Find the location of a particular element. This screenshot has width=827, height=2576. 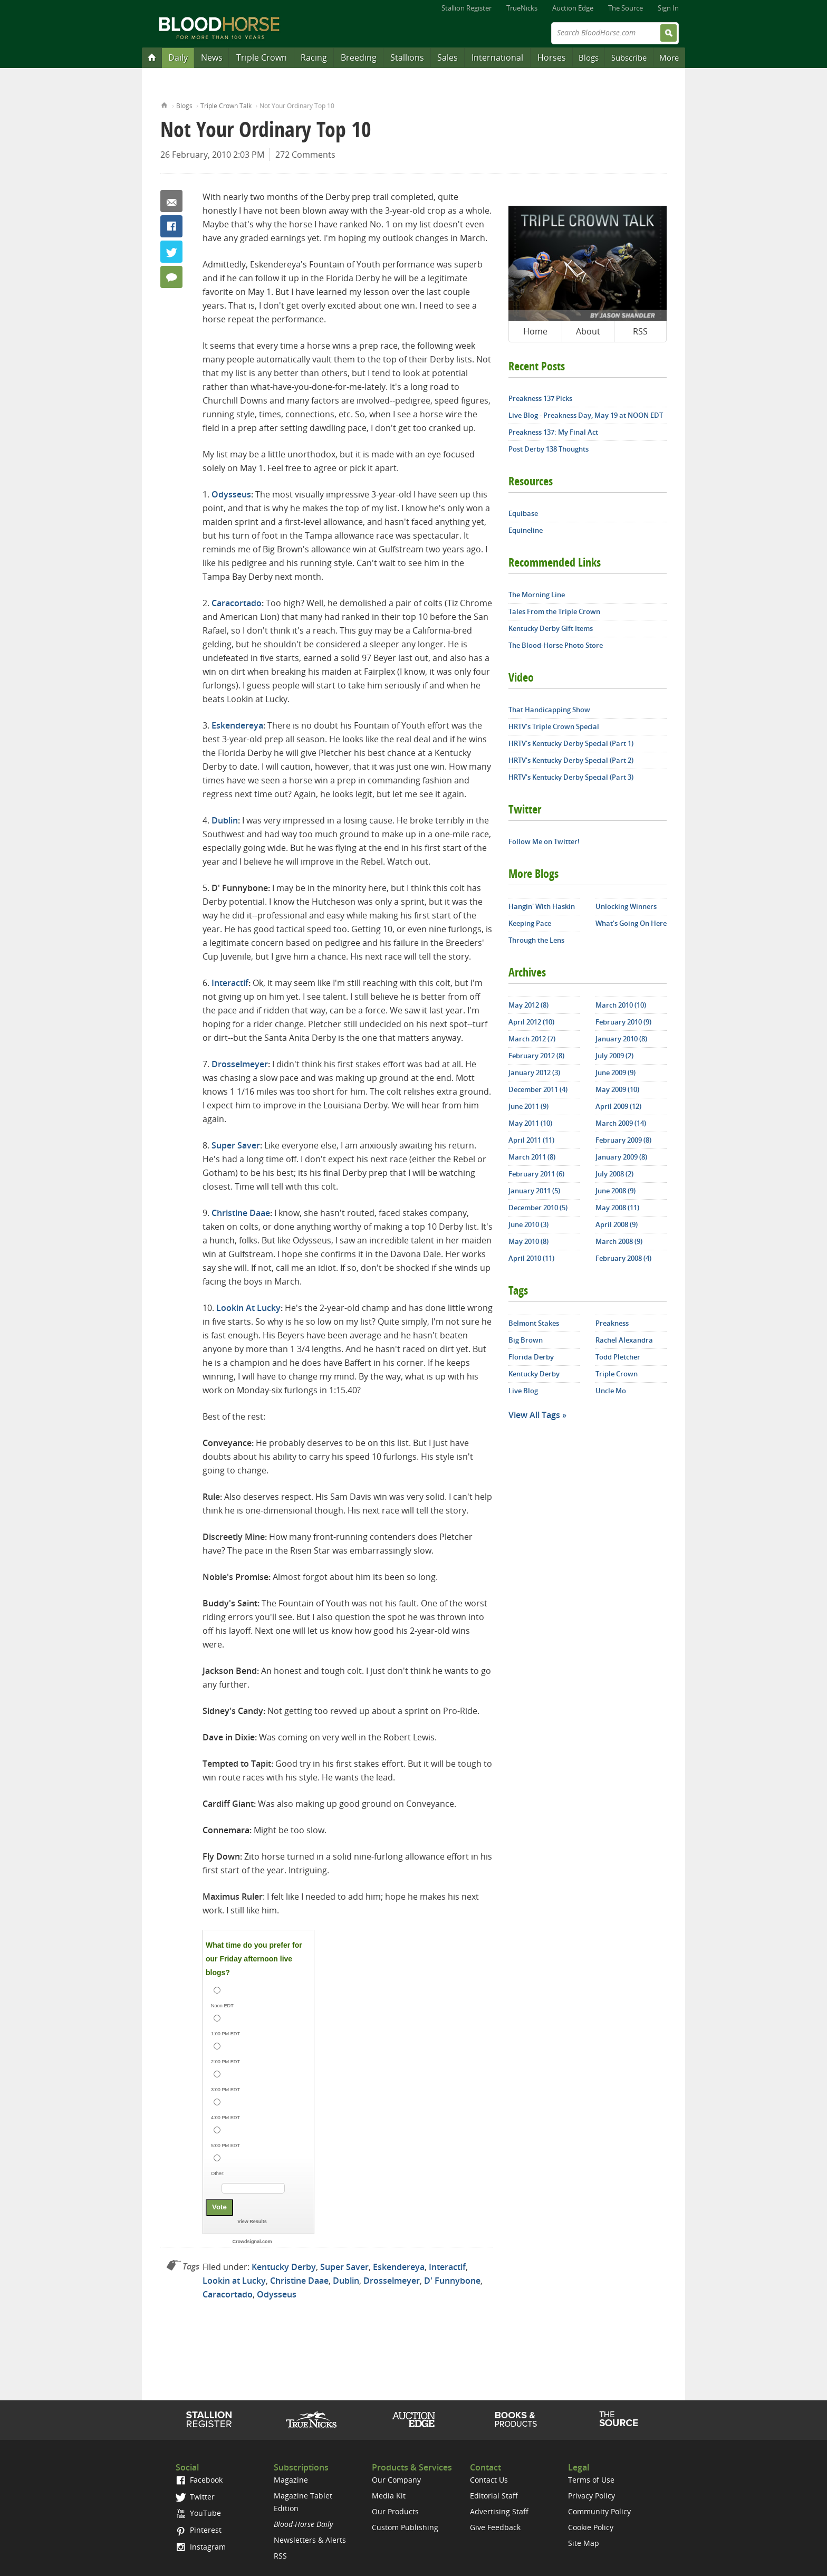

Auction Edge is located at coordinates (572, 8).